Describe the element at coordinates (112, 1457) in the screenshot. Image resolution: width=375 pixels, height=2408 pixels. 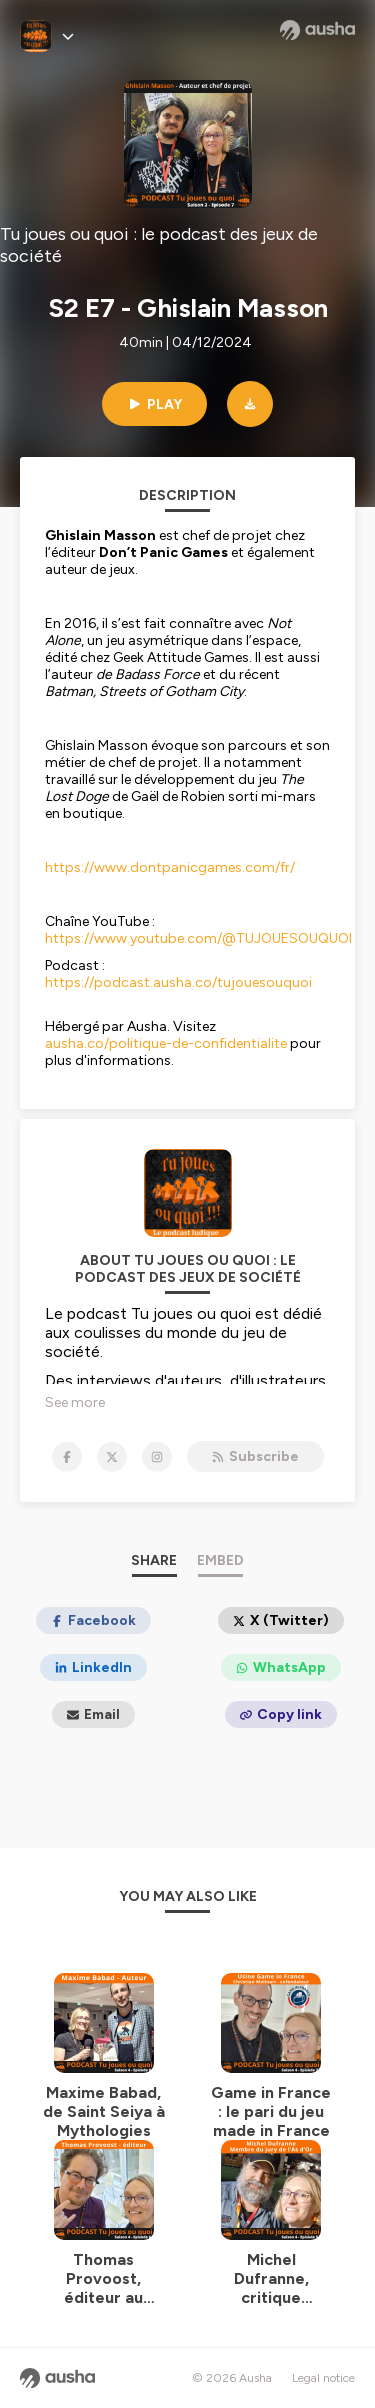
I see `[Tu joues ou quoi : le podcast des jeux de société on X]` at that location.